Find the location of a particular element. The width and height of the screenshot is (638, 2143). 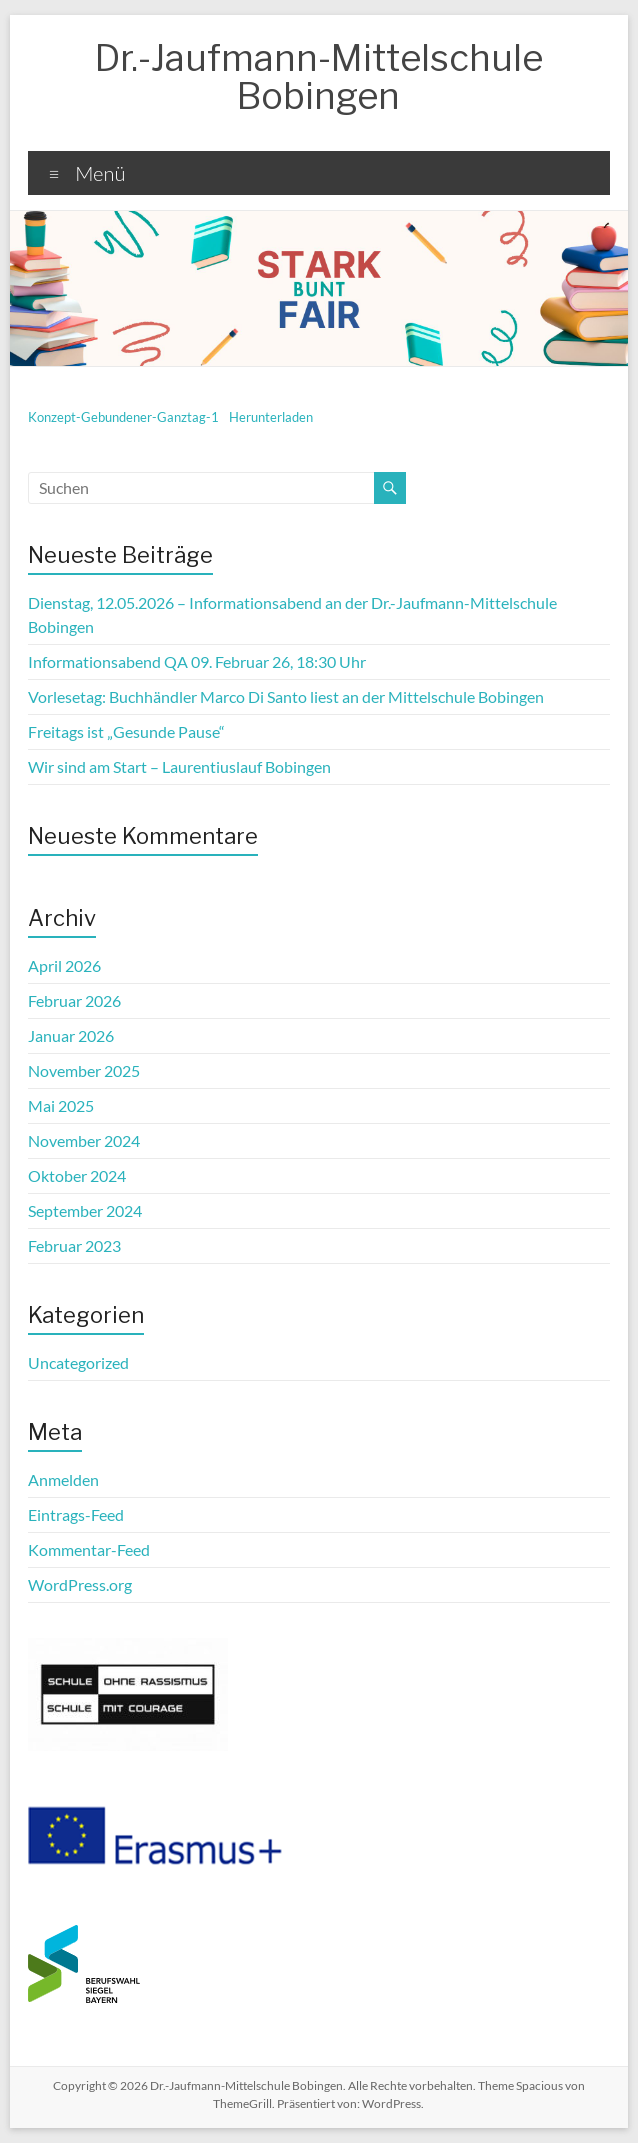

September 2024 is located at coordinates (85, 1210).